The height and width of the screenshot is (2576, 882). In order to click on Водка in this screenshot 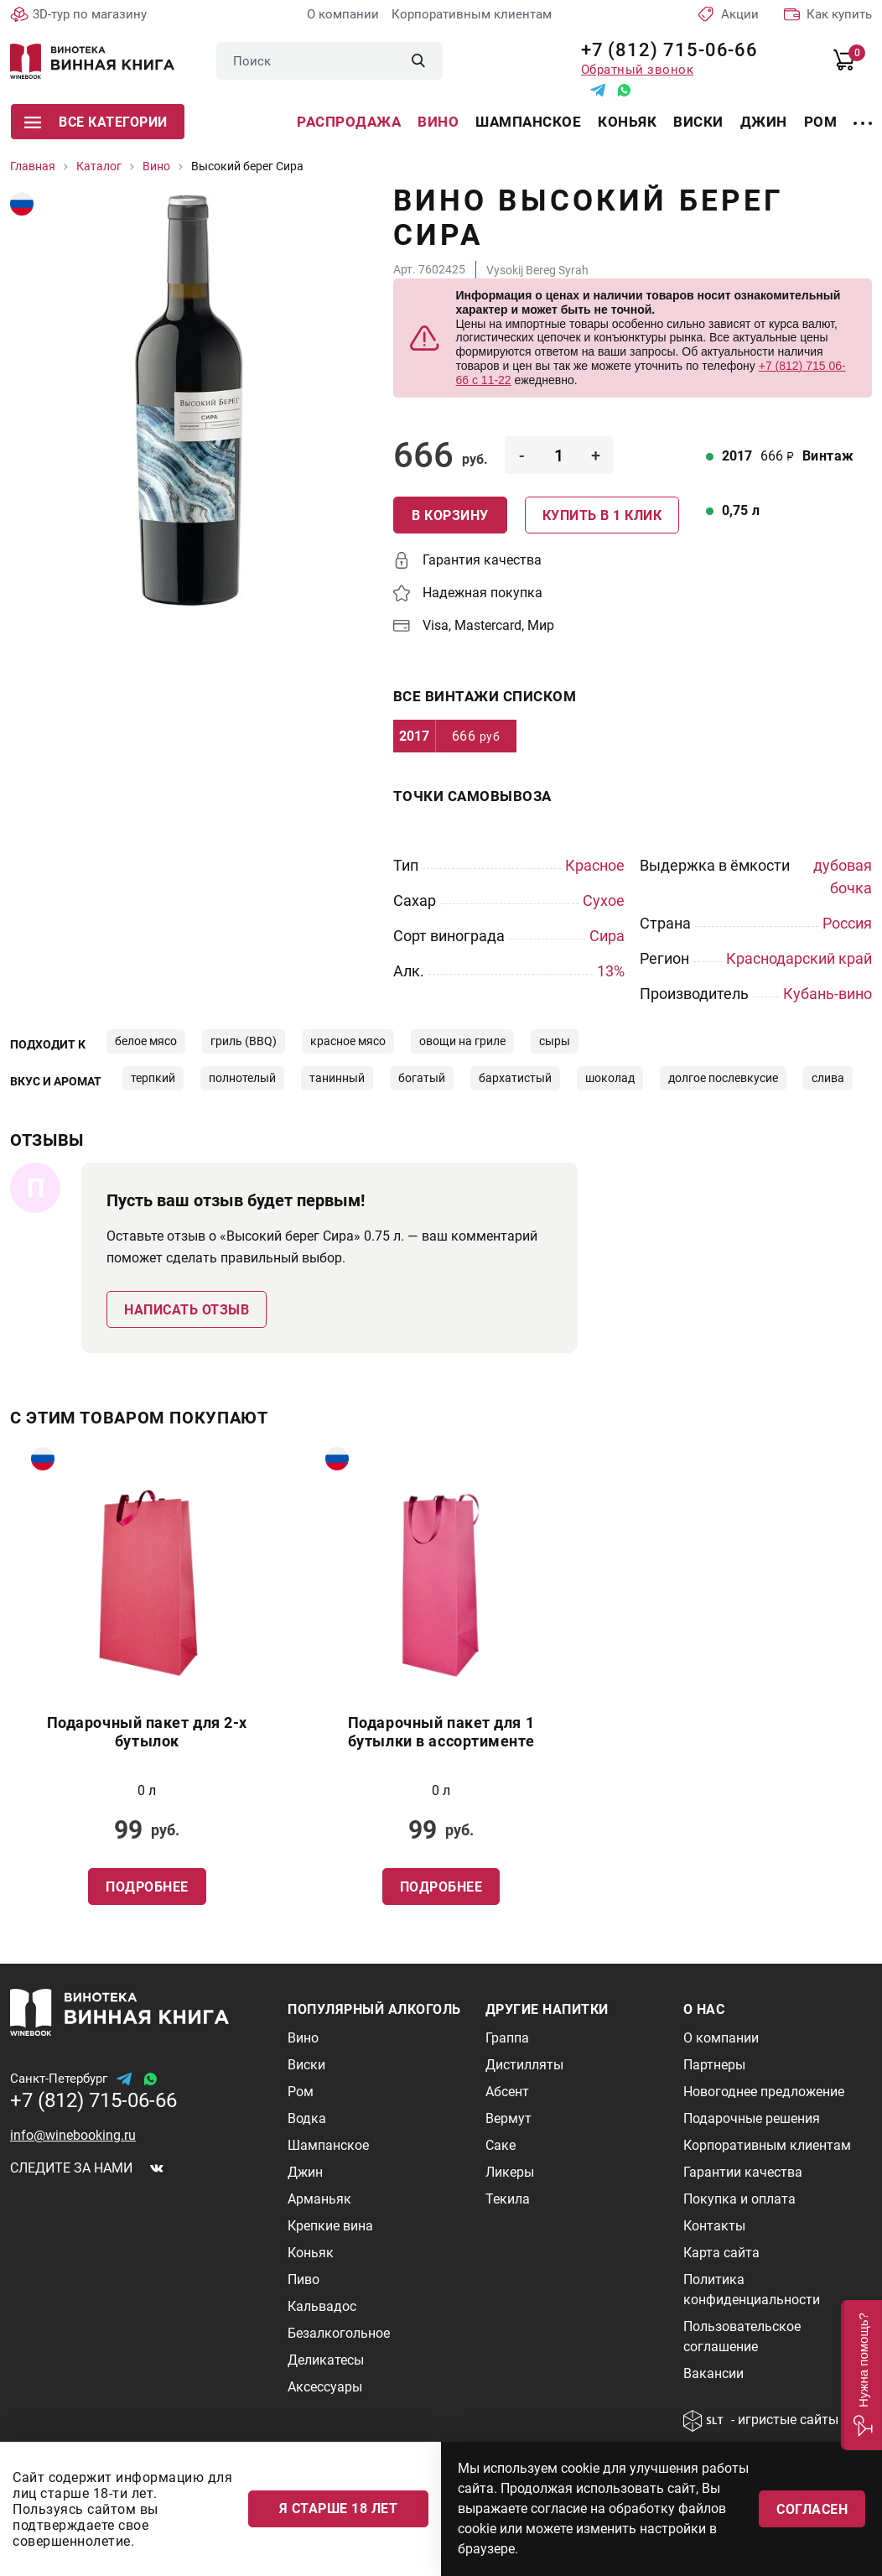, I will do `click(307, 2118)`.